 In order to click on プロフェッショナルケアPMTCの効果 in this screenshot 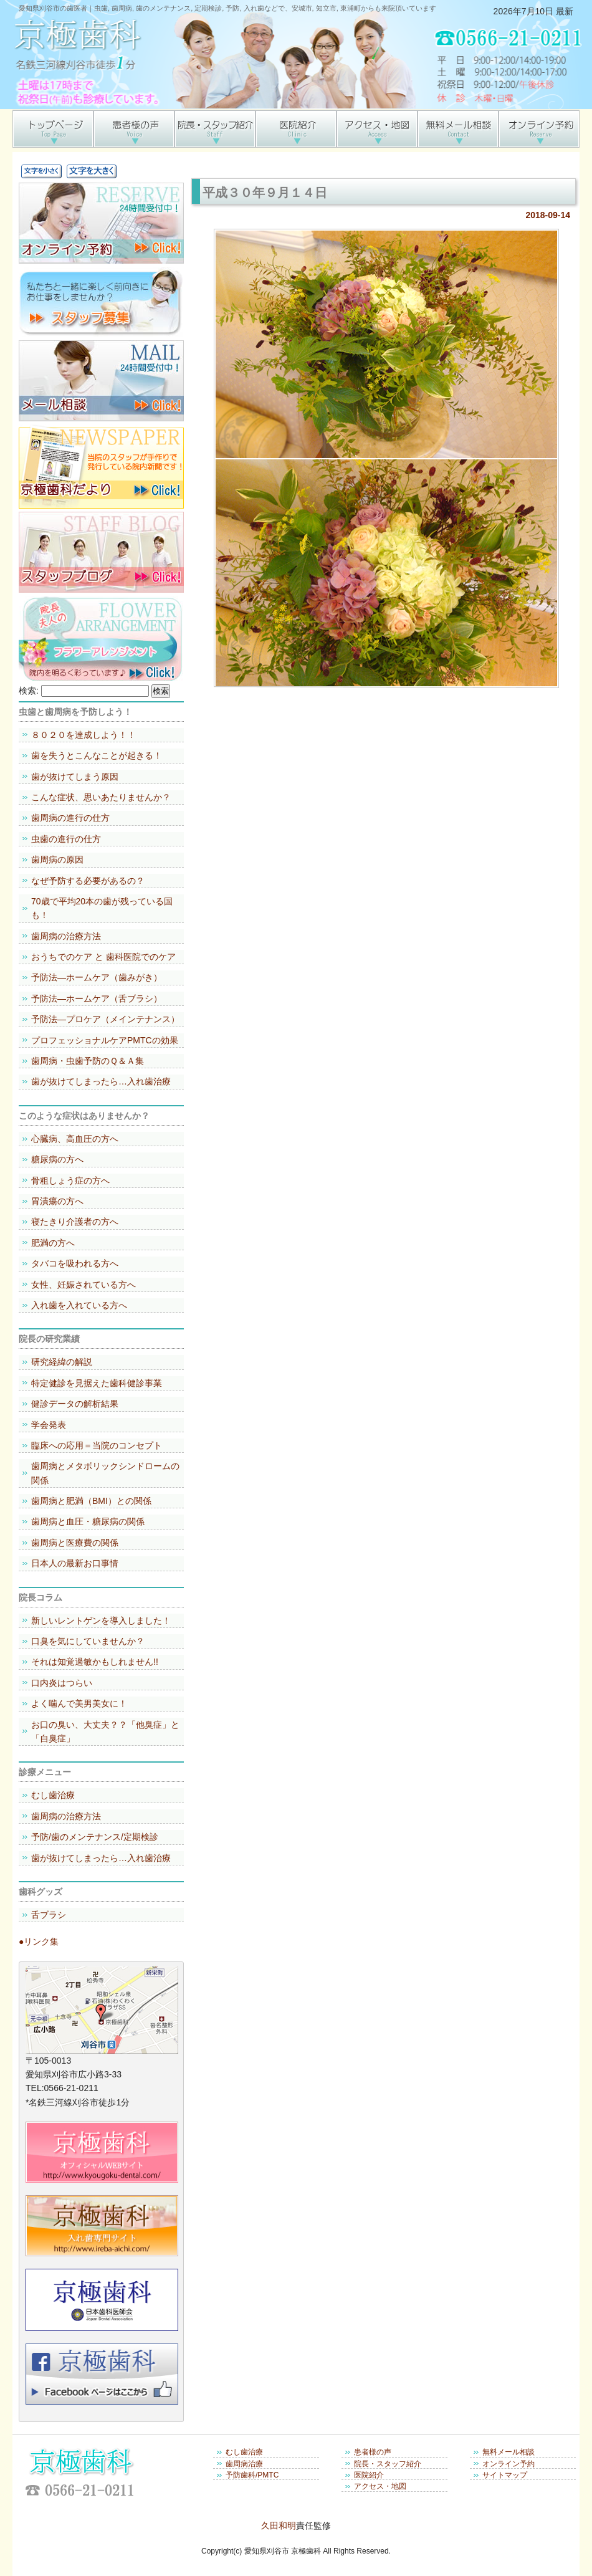, I will do `click(104, 1040)`.